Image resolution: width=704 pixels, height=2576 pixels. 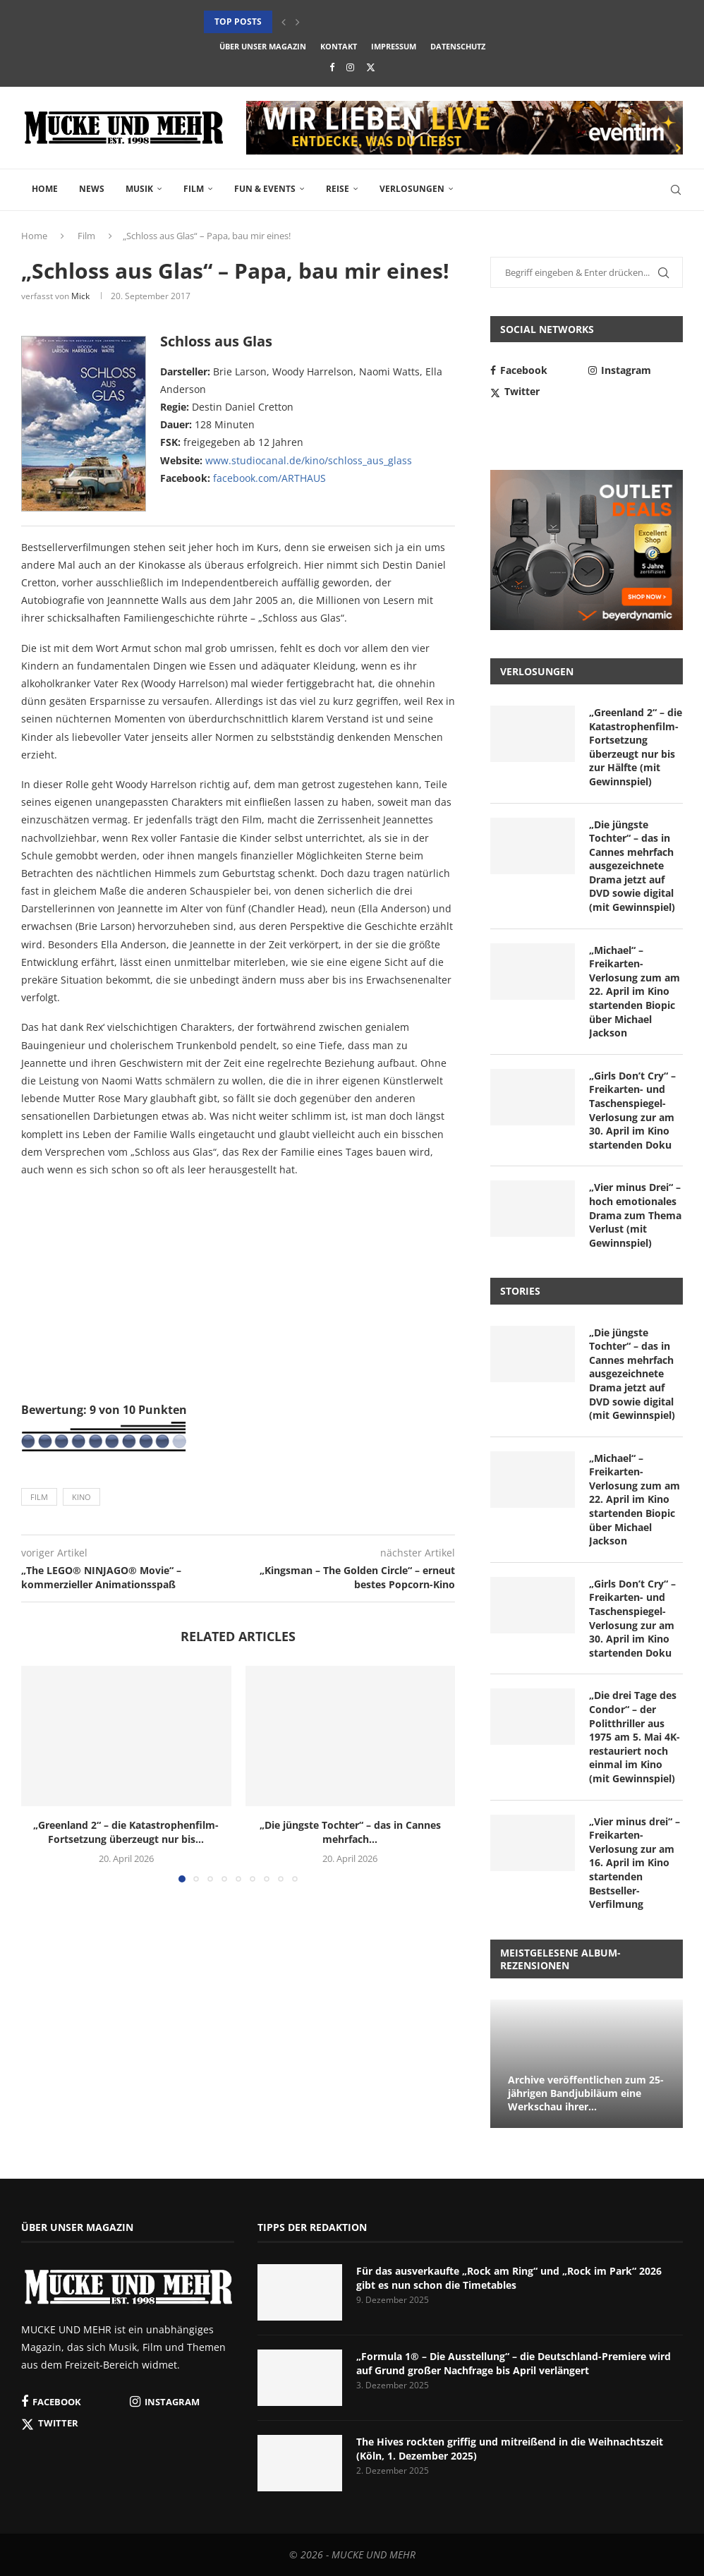 I want to click on „Greenland 2“ – die Katastrophenfilm-Fortsetzung überzeugt nur bis zur Hälfte (mit Gewinnspiel), so click(x=635, y=747).